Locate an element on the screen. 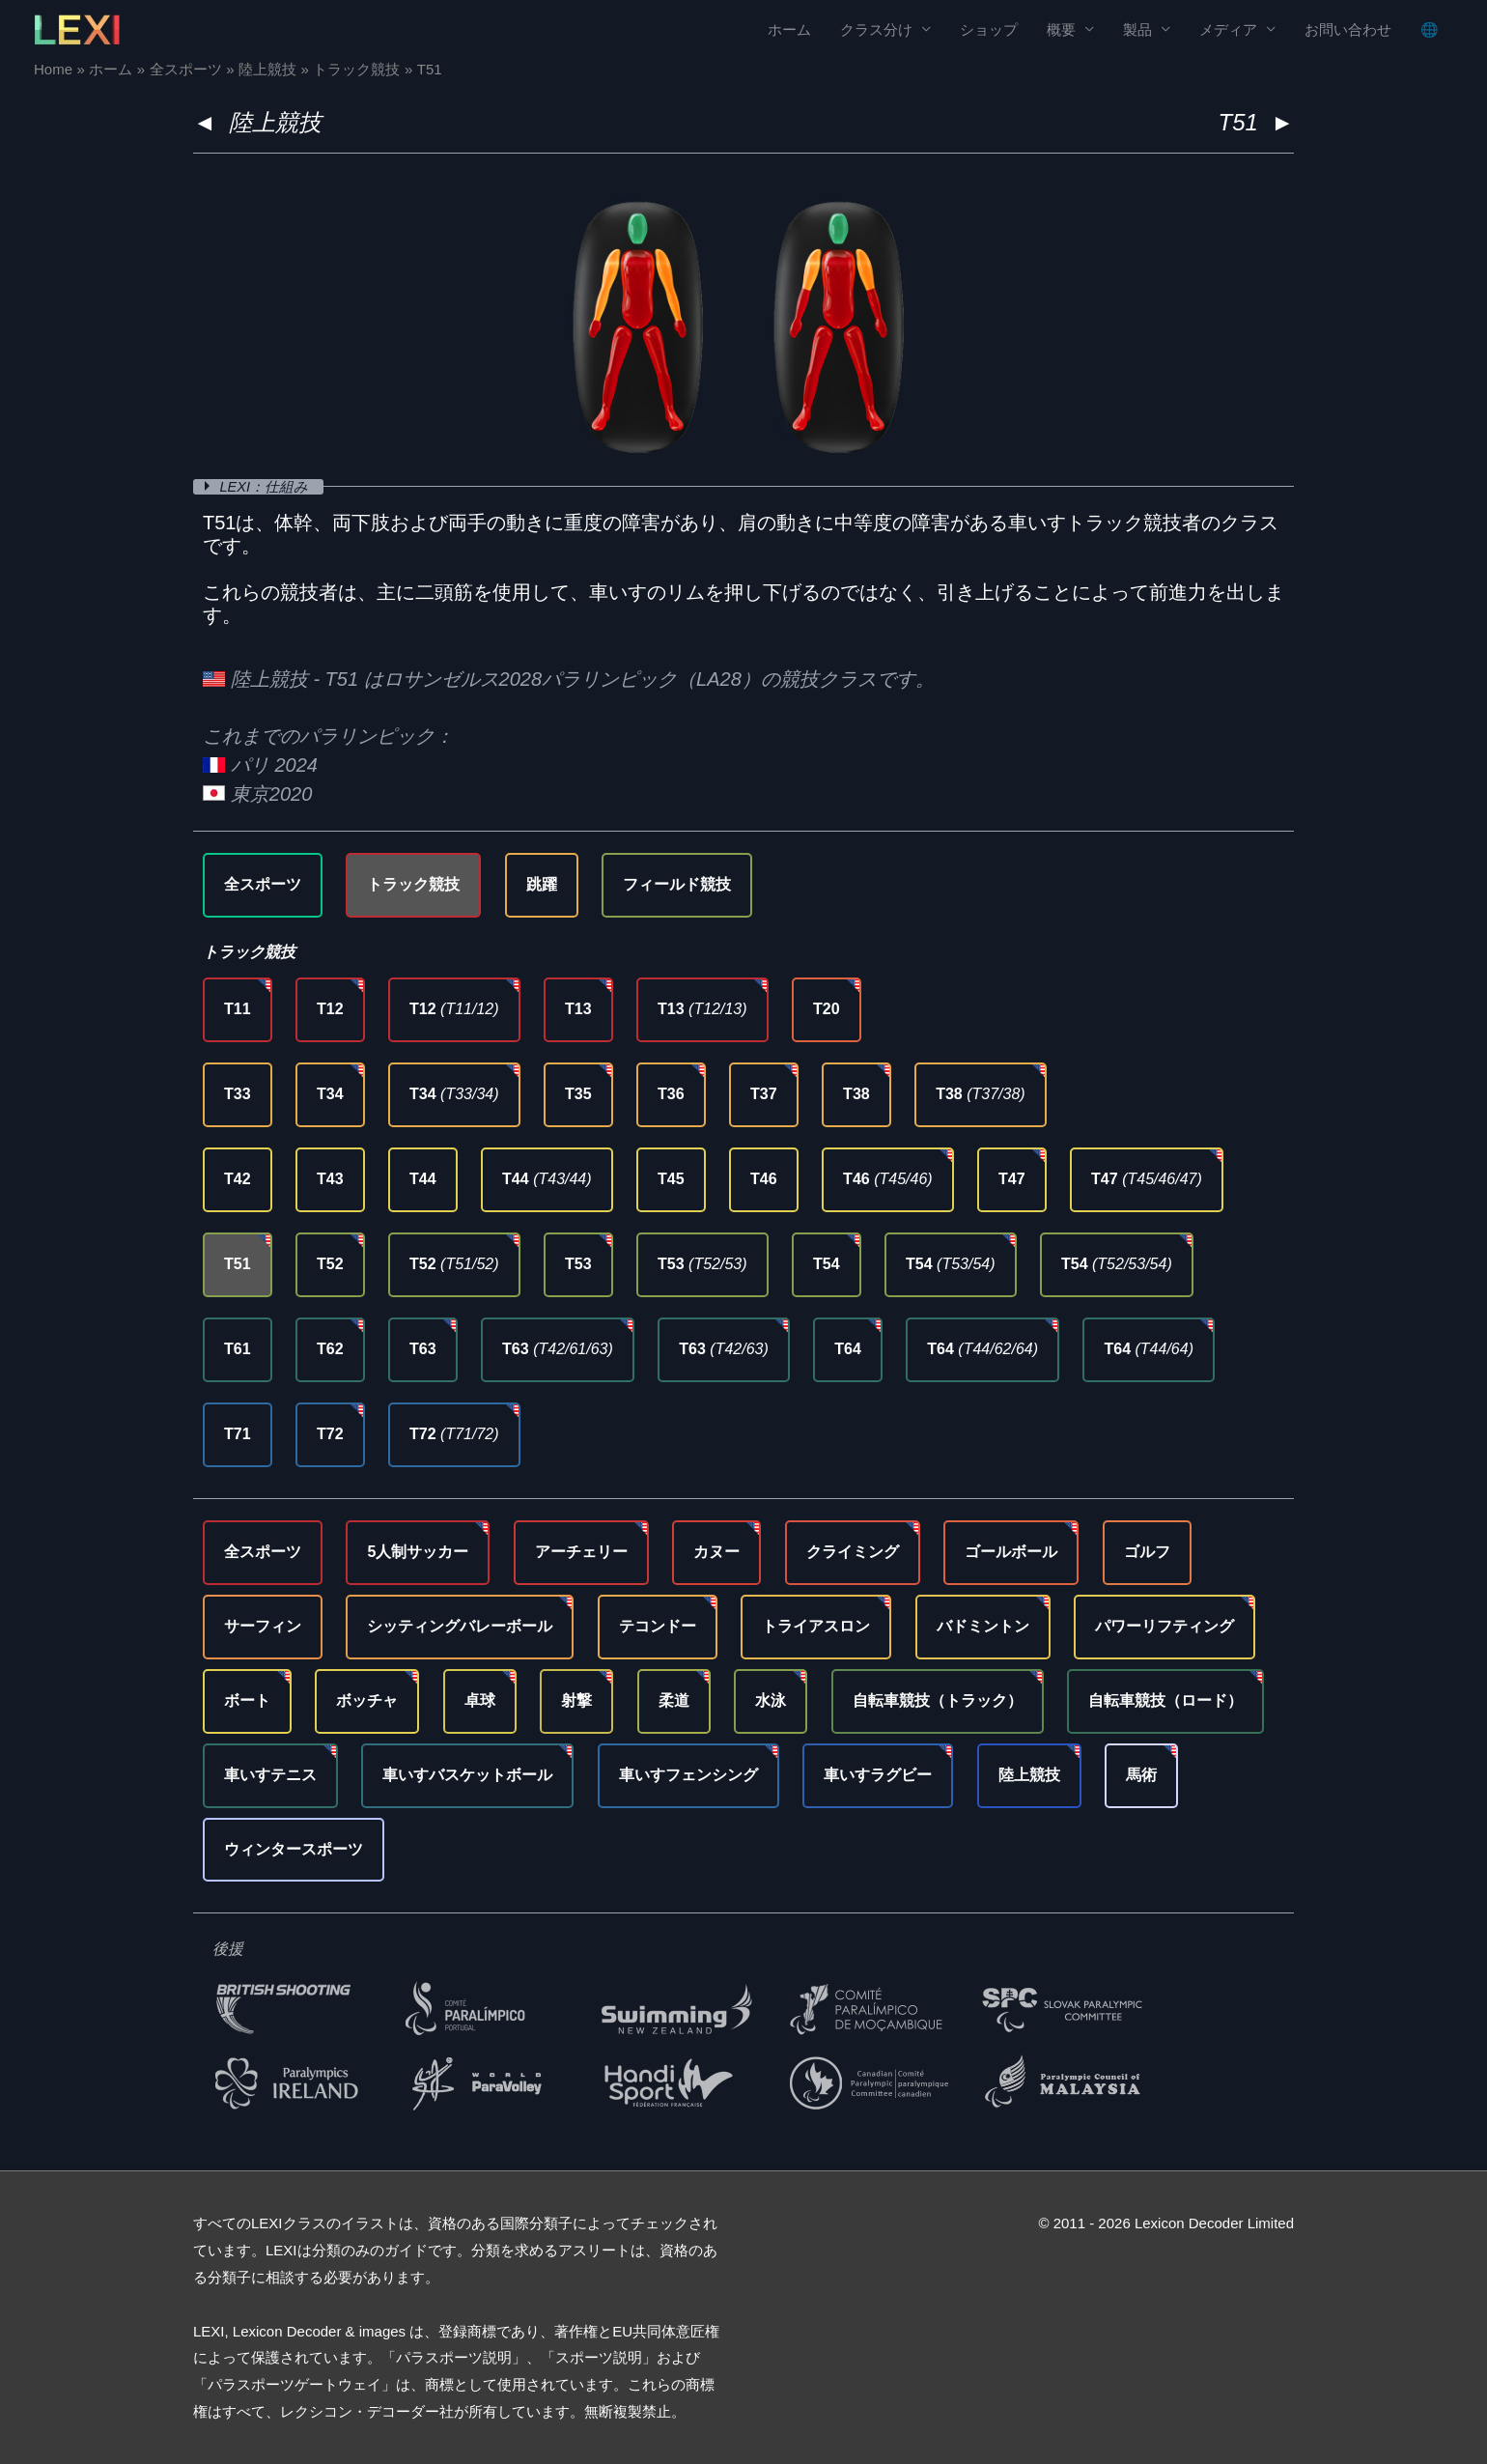 The image size is (1487, 2464). カヌー is located at coordinates (716, 1552).